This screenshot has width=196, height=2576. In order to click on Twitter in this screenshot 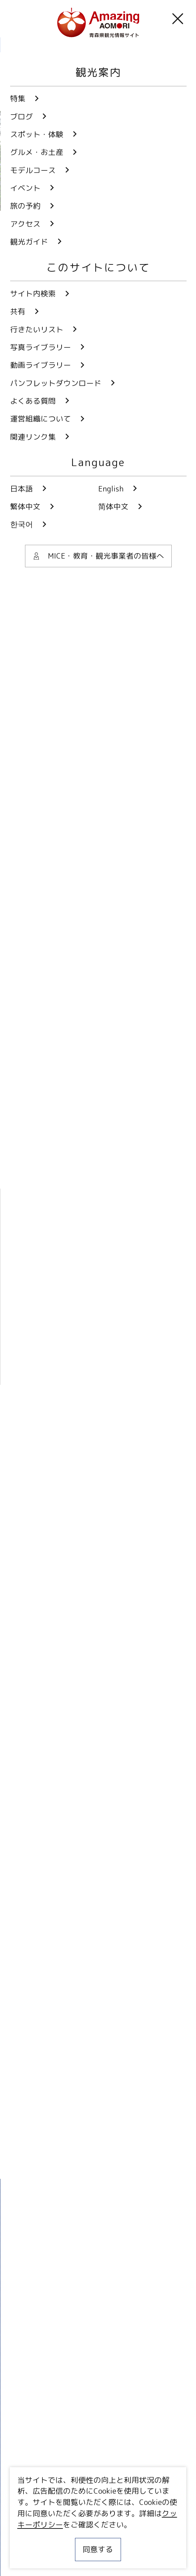, I will do `click(60, 2271)`.